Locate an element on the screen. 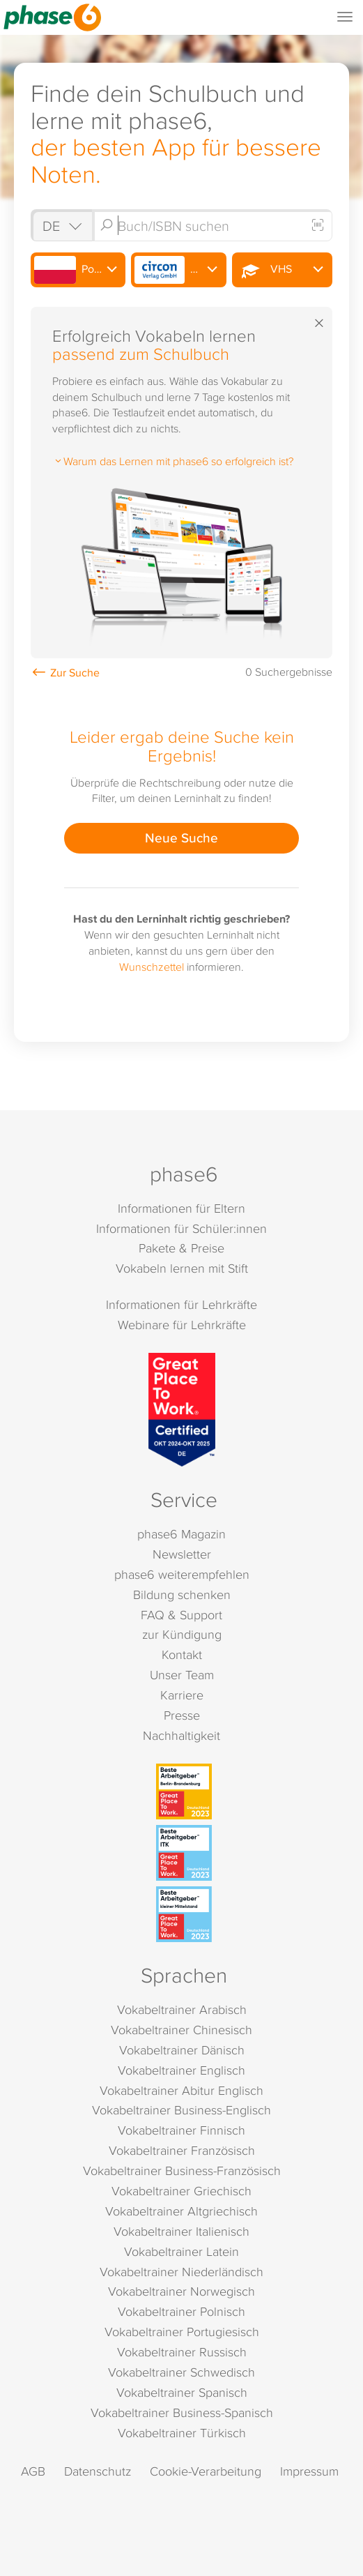 The image size is (363, 2576). Vokabeltrainer Englisch is located at coordinates (181, 2070).